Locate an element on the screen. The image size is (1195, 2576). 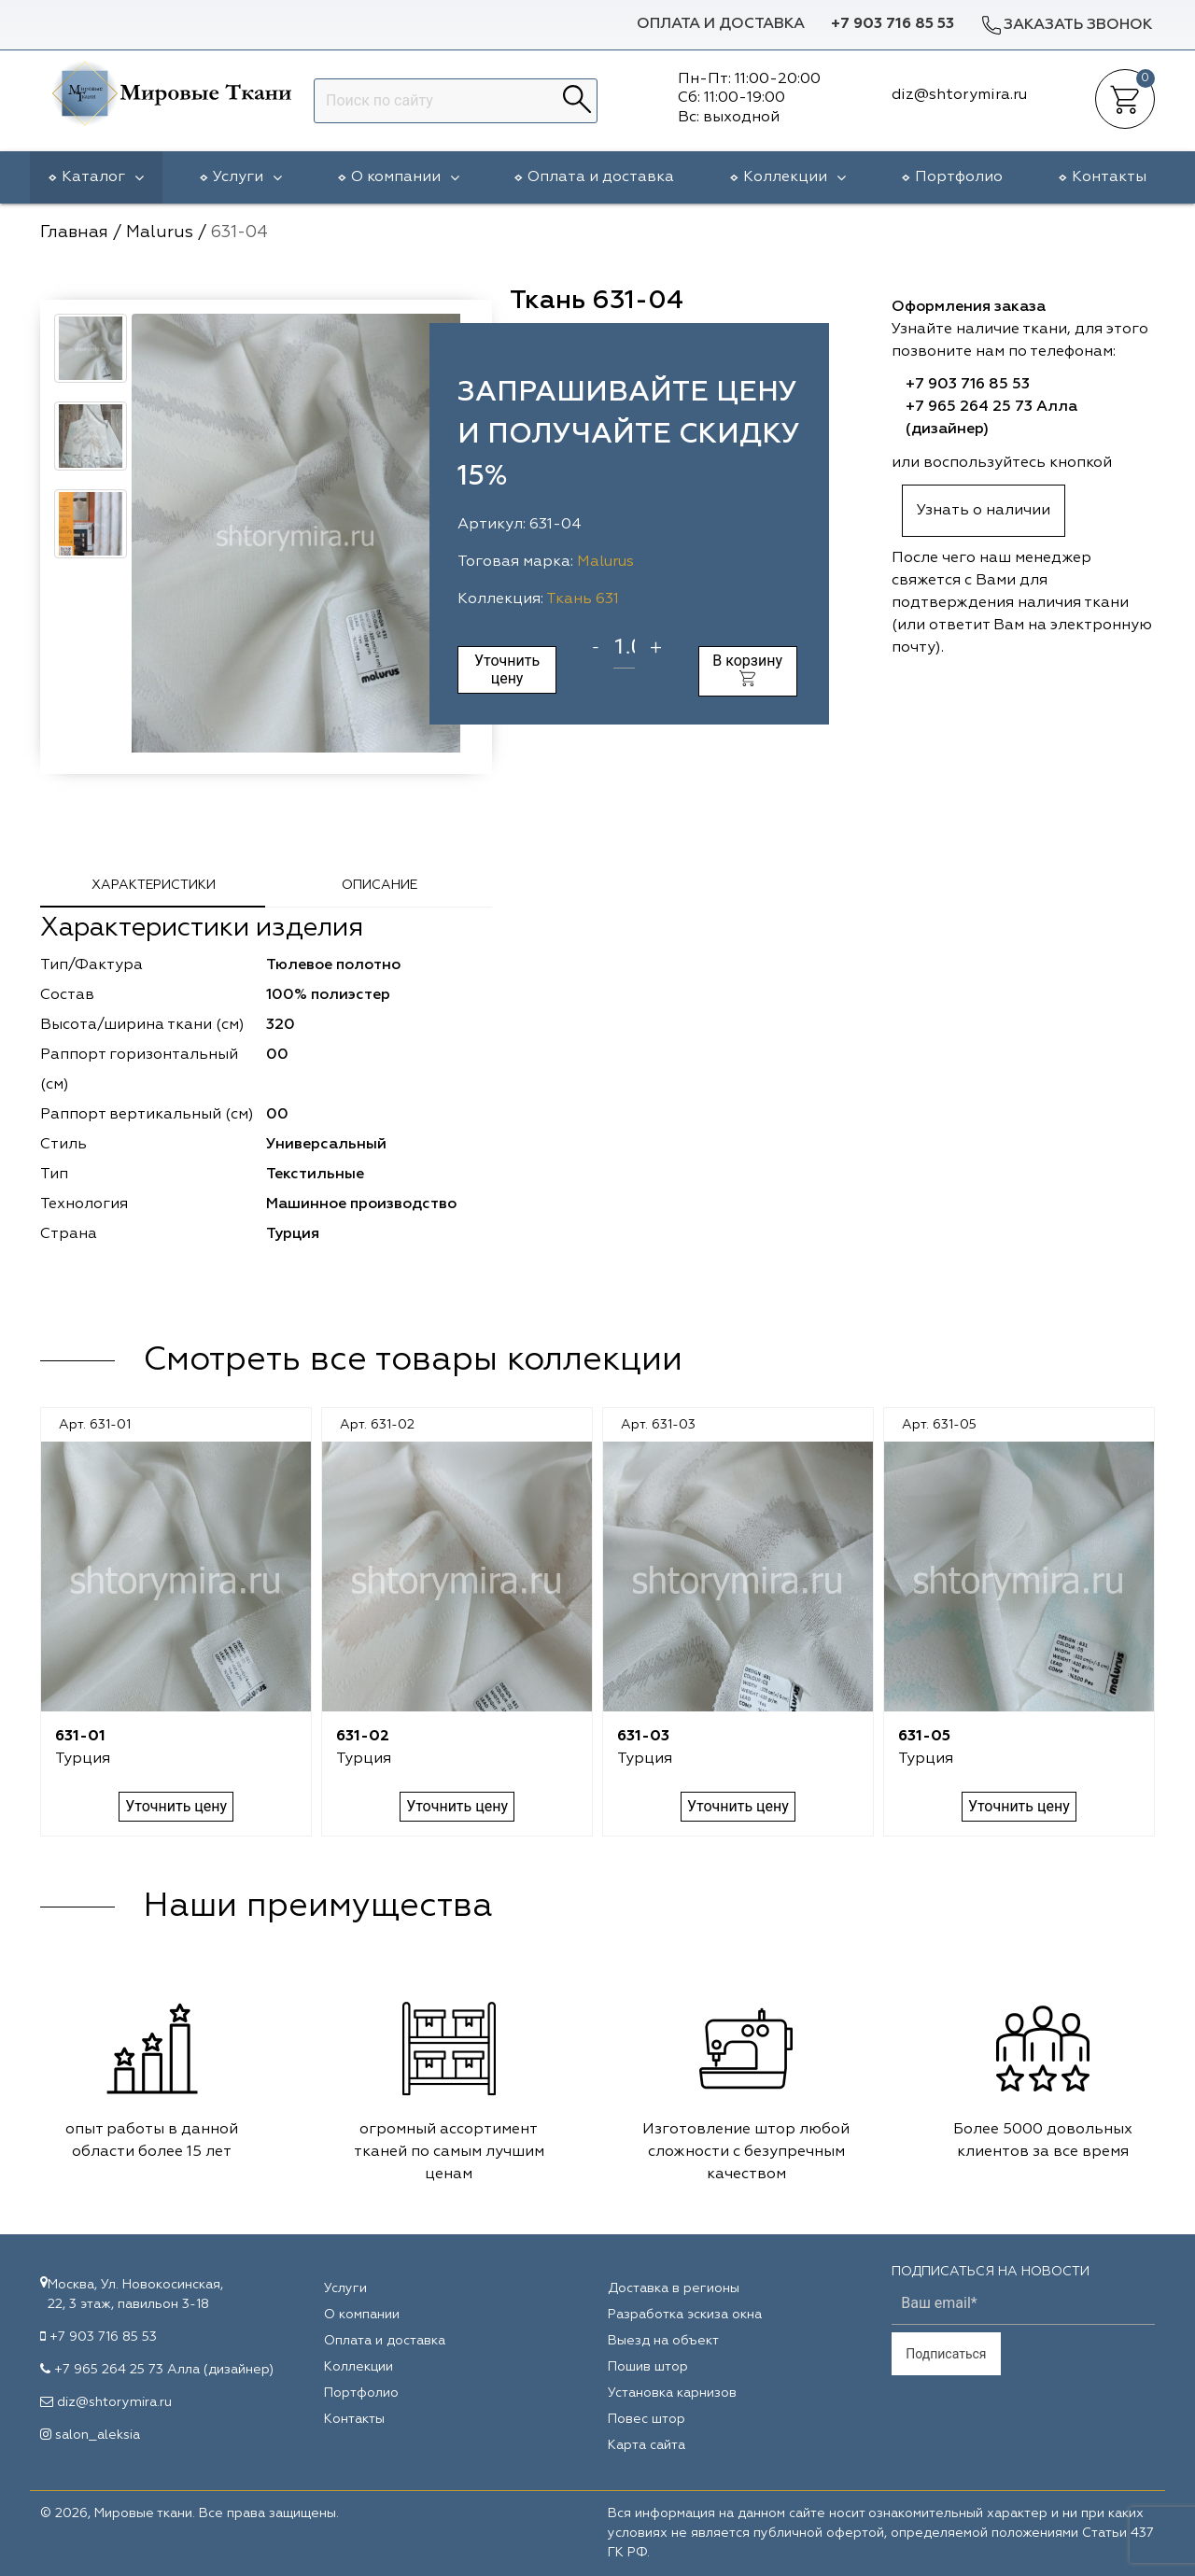
О компании is located at coordinates (405, 177).